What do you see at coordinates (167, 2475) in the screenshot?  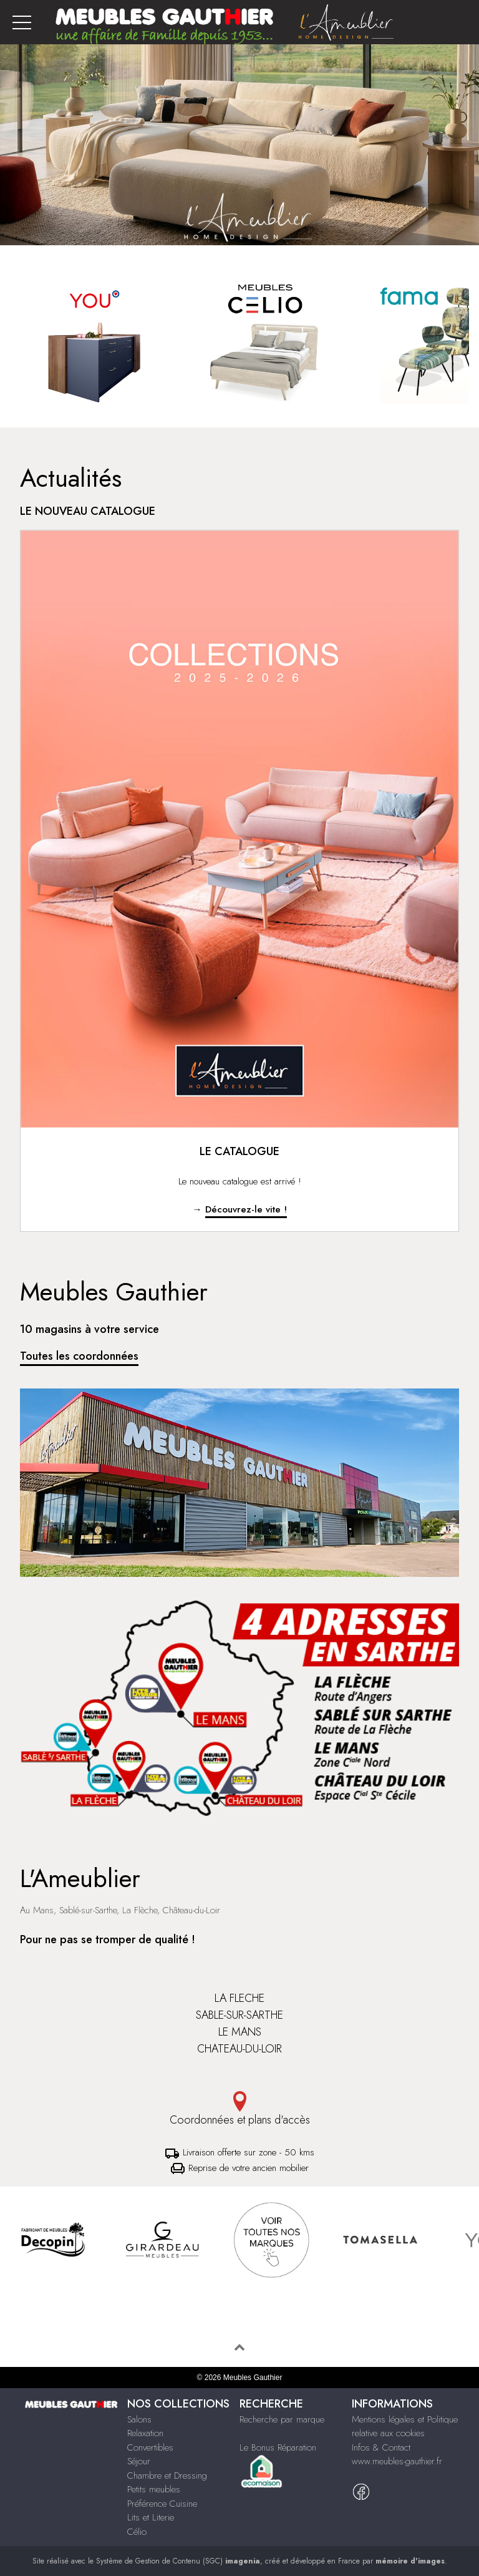 I see `Chambre et Dressing` at bounding box center [167, 2475].